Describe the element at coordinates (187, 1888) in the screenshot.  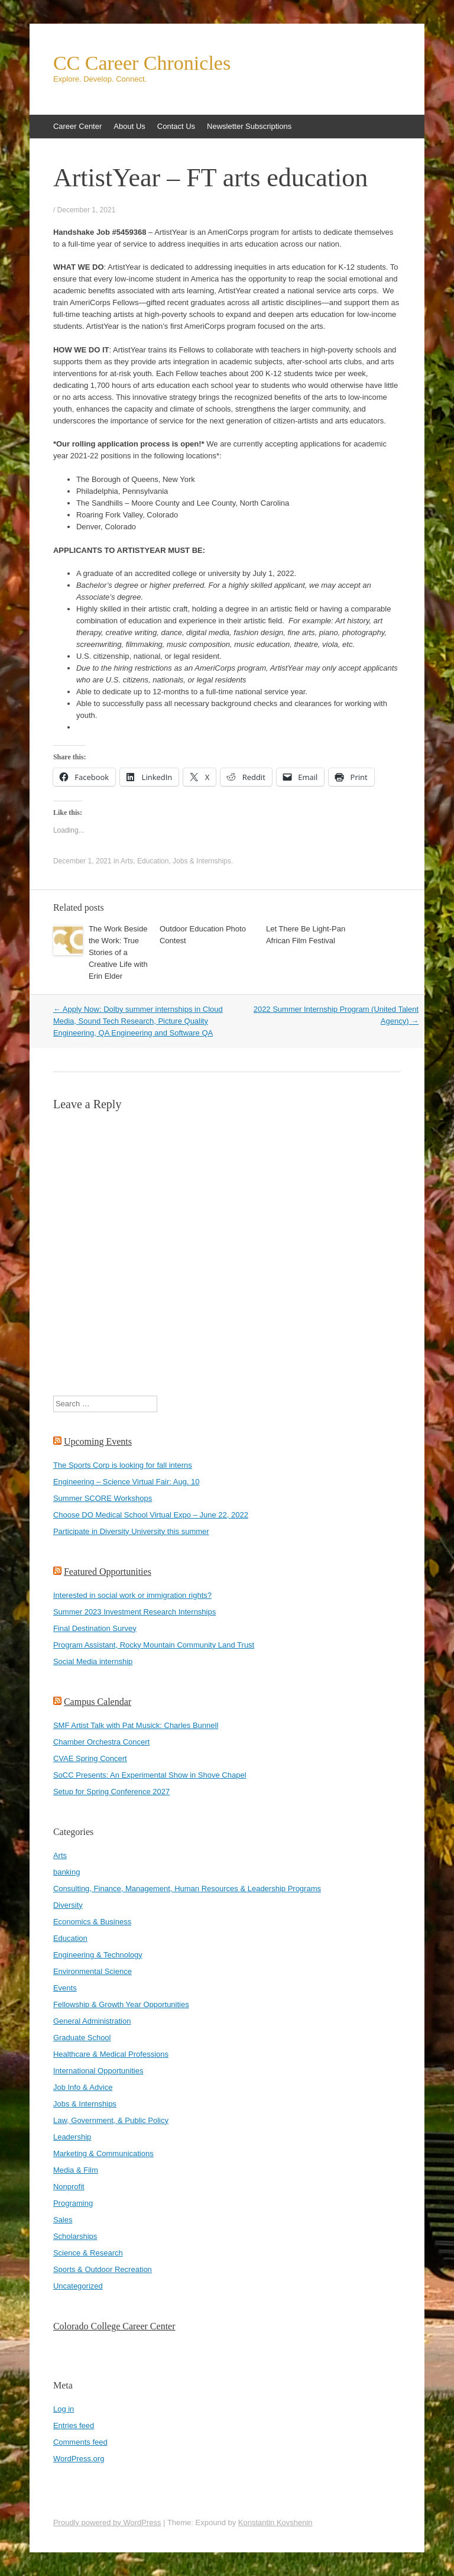
I see `Consulting, Finance, Management, Human Resources & Leadership Programs` at that location.